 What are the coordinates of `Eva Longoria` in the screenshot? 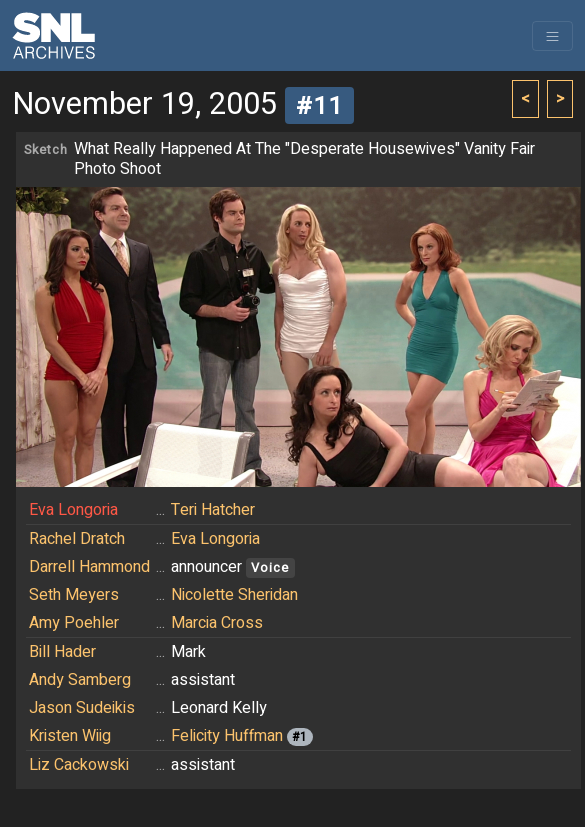 It's located at (73, 510).